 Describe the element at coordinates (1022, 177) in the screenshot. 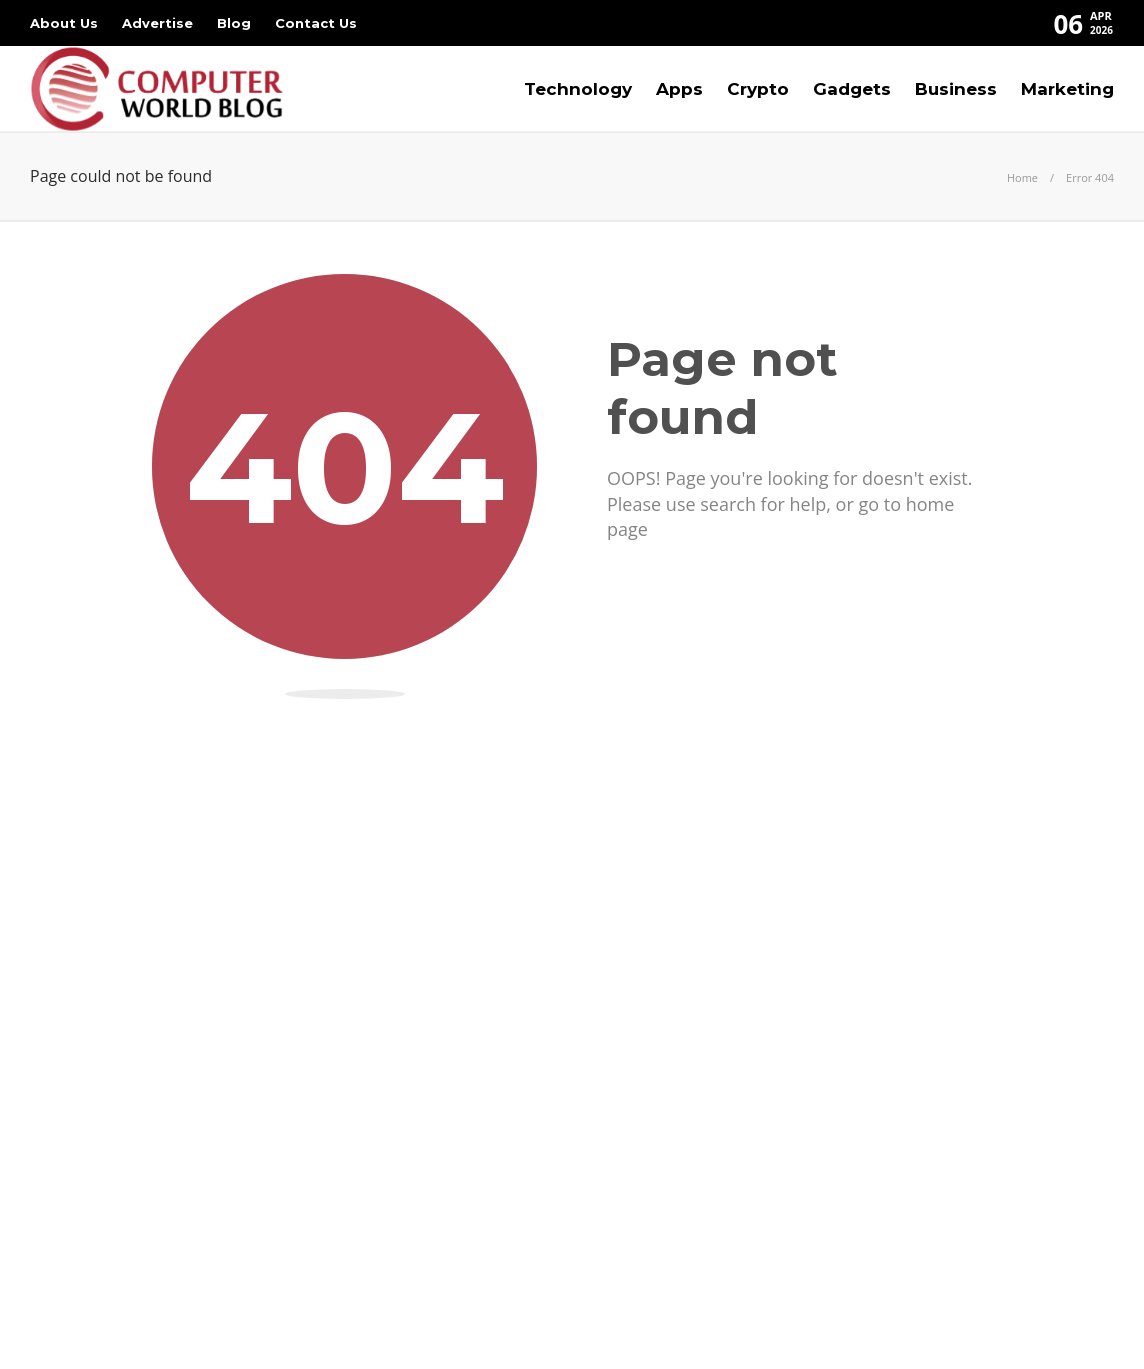

I see `Home` at that location.